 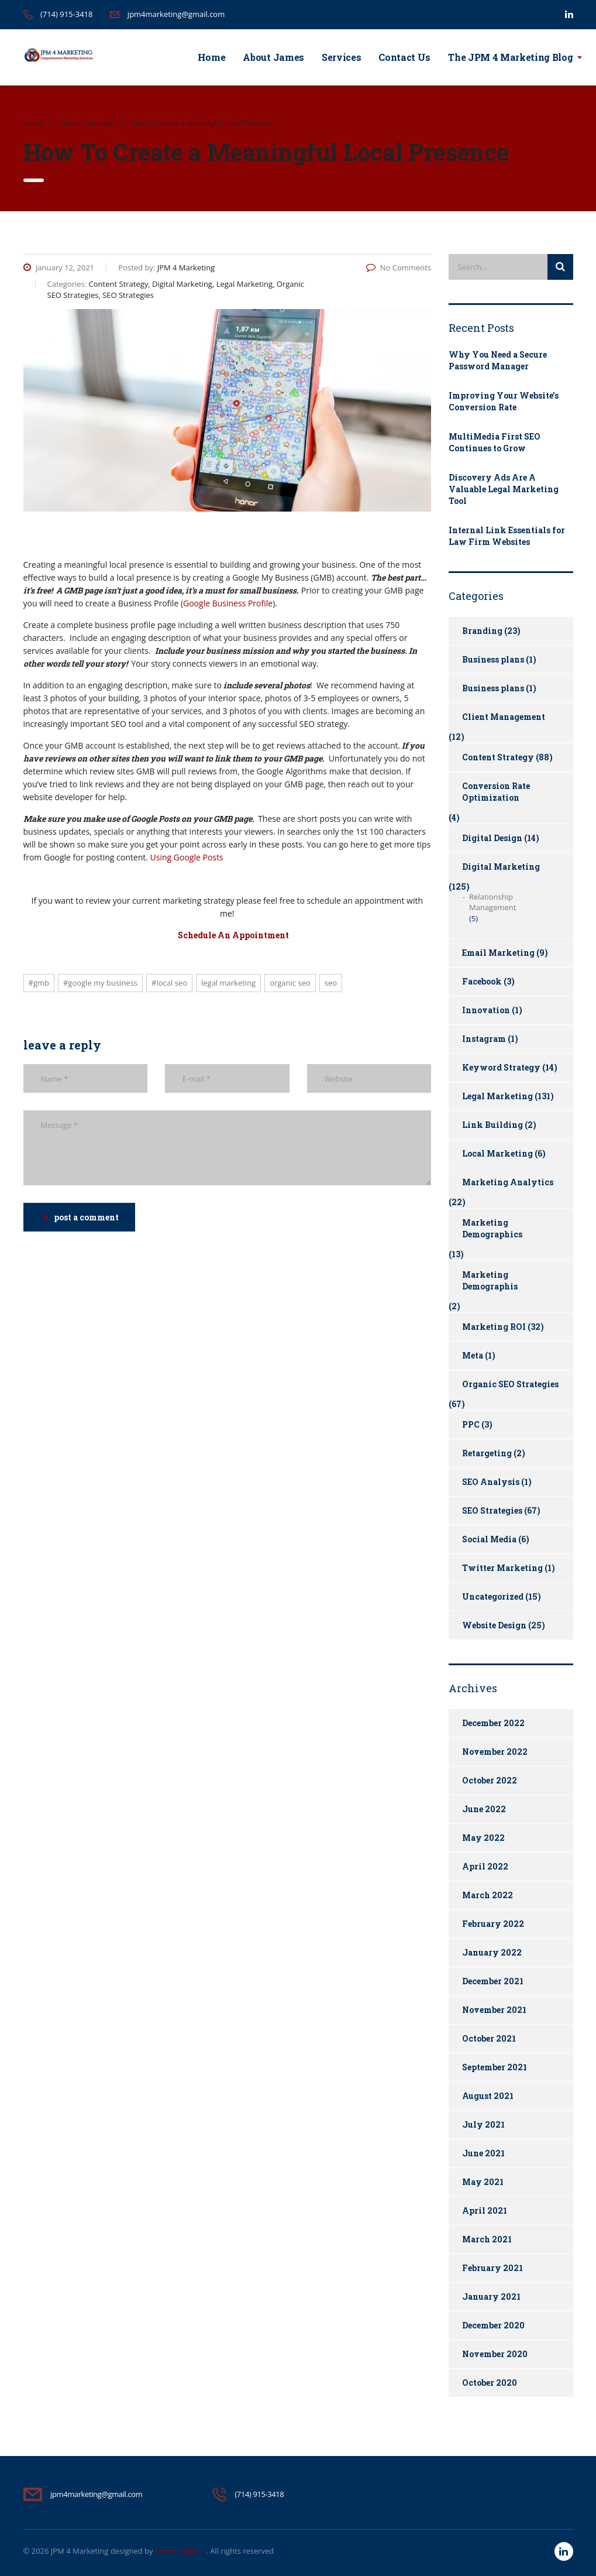 I want to click on The JPM 4 Marketing Blog, so click(x=510, y=57).